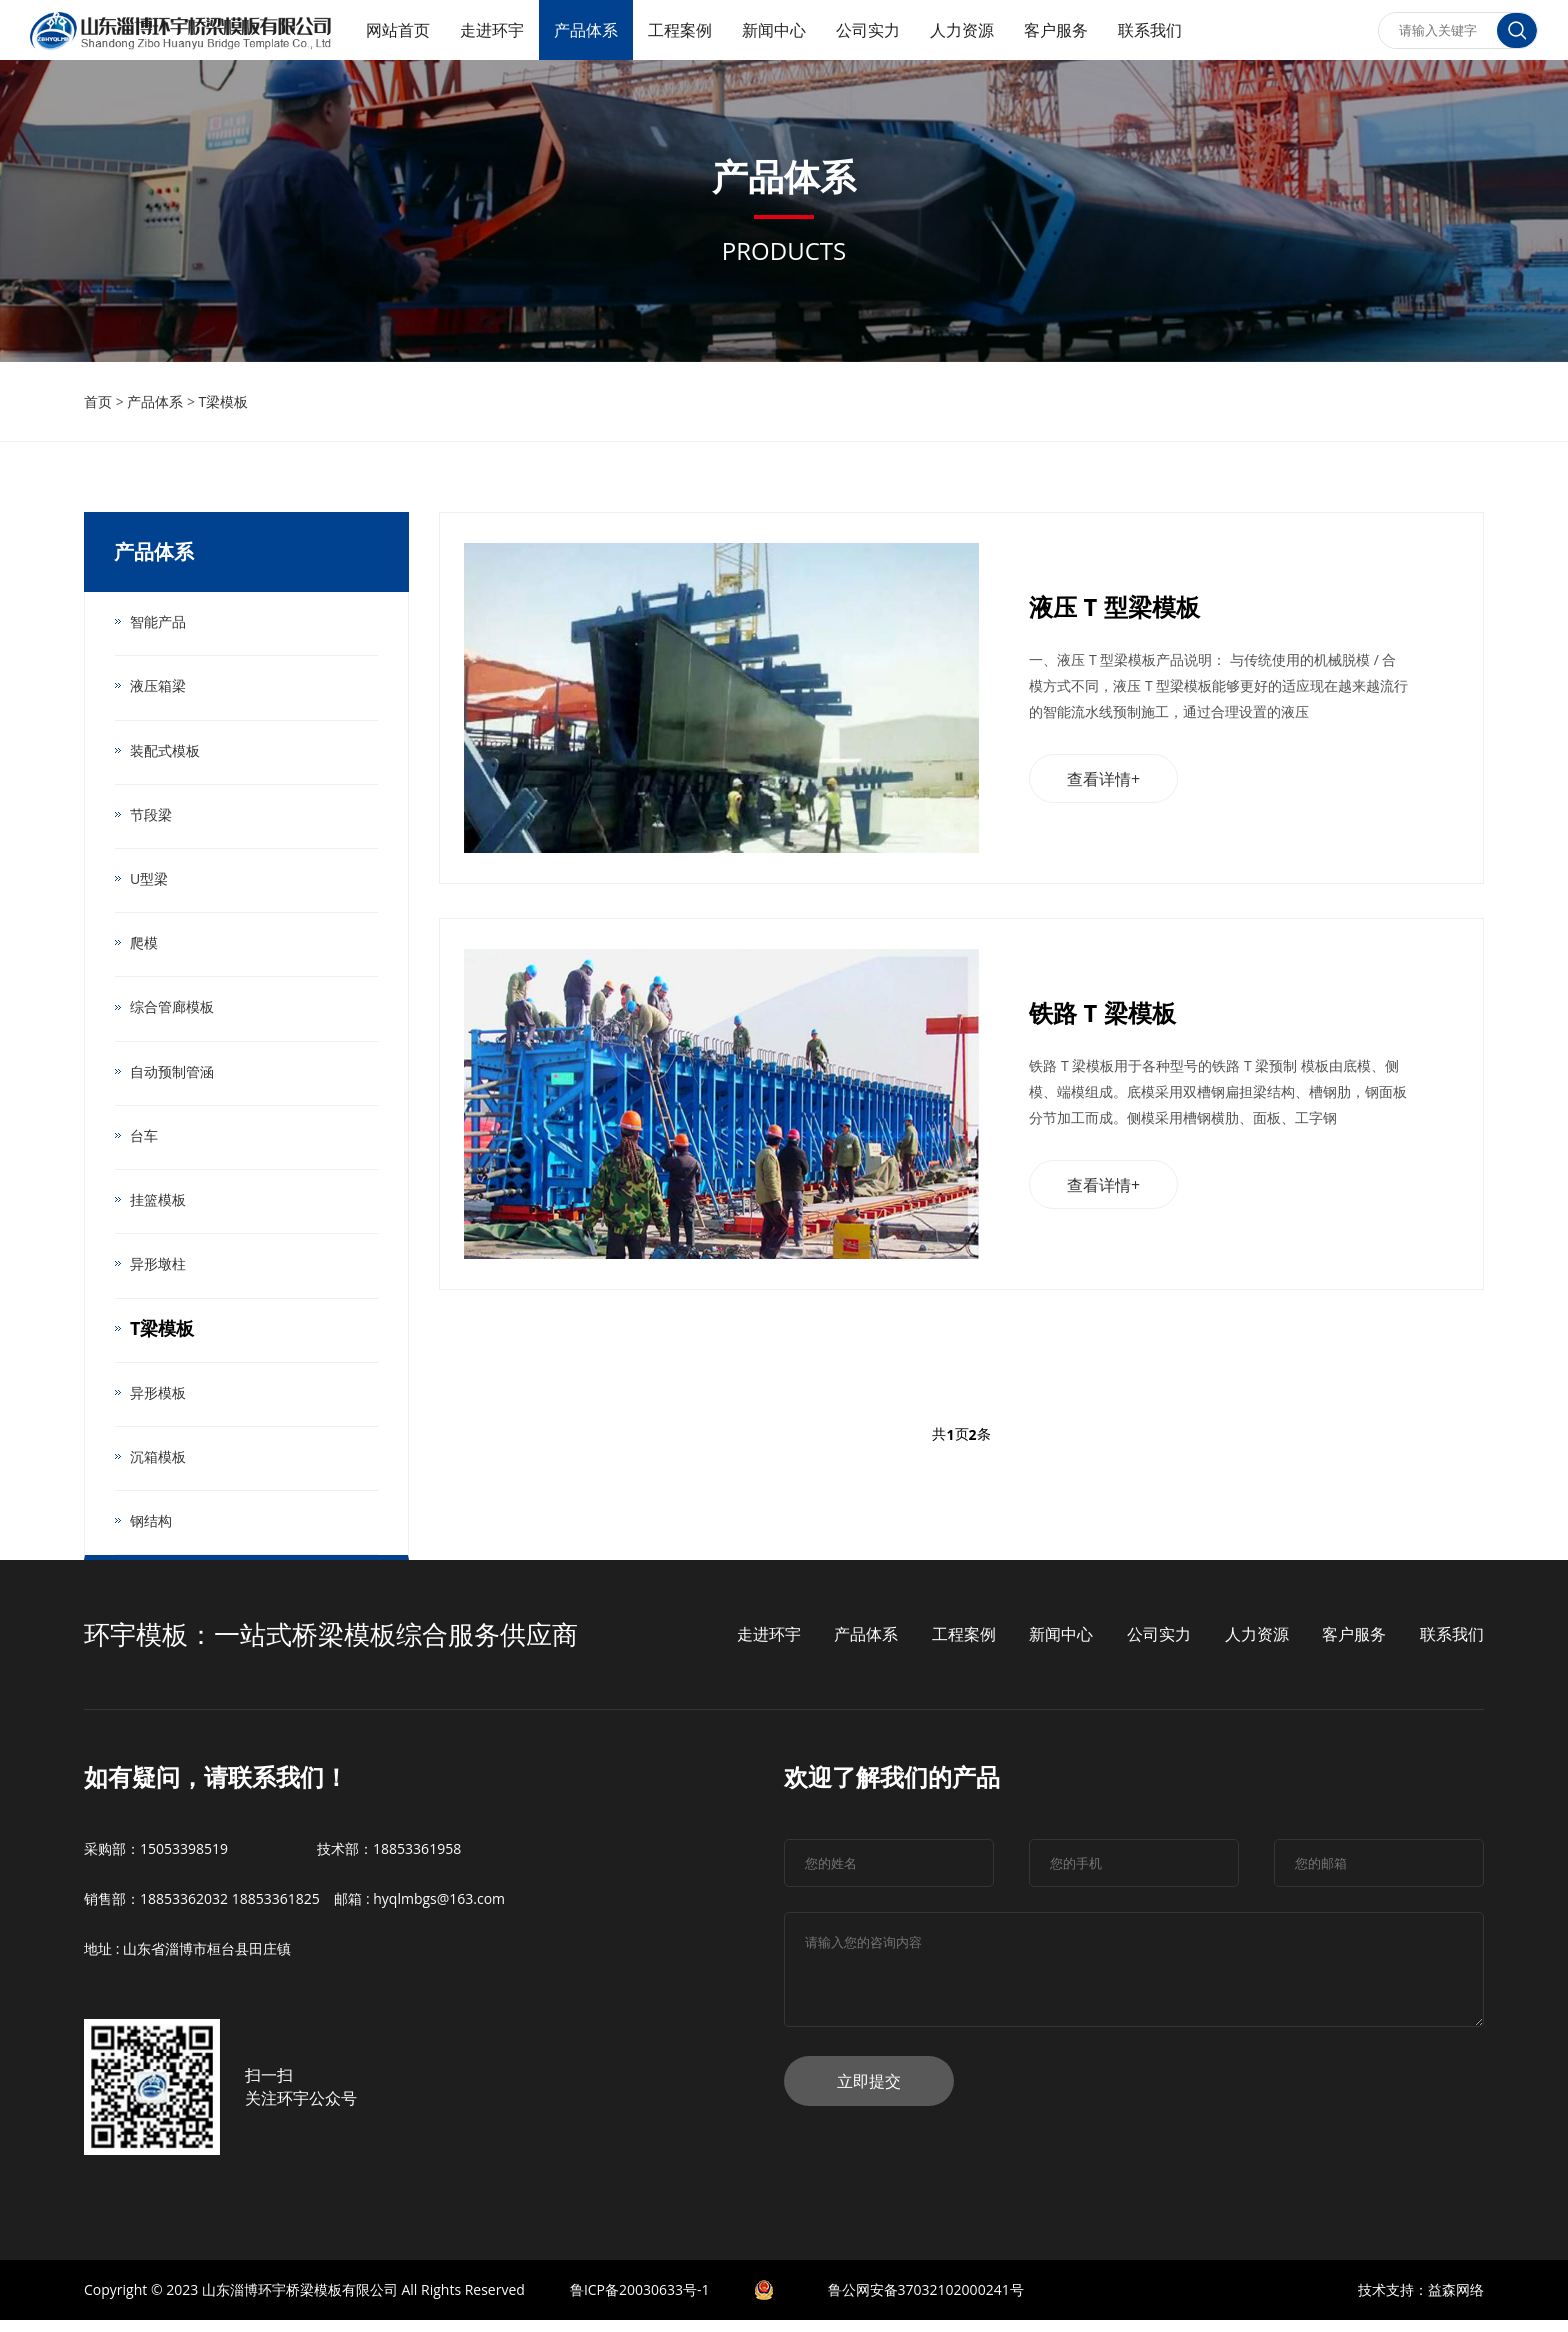 This screenshot has width=1568, height=2332. What do you see at coordinates (869, 2093) in the screenshot?
I see `立即提交` at bounding box center [869, 2093].